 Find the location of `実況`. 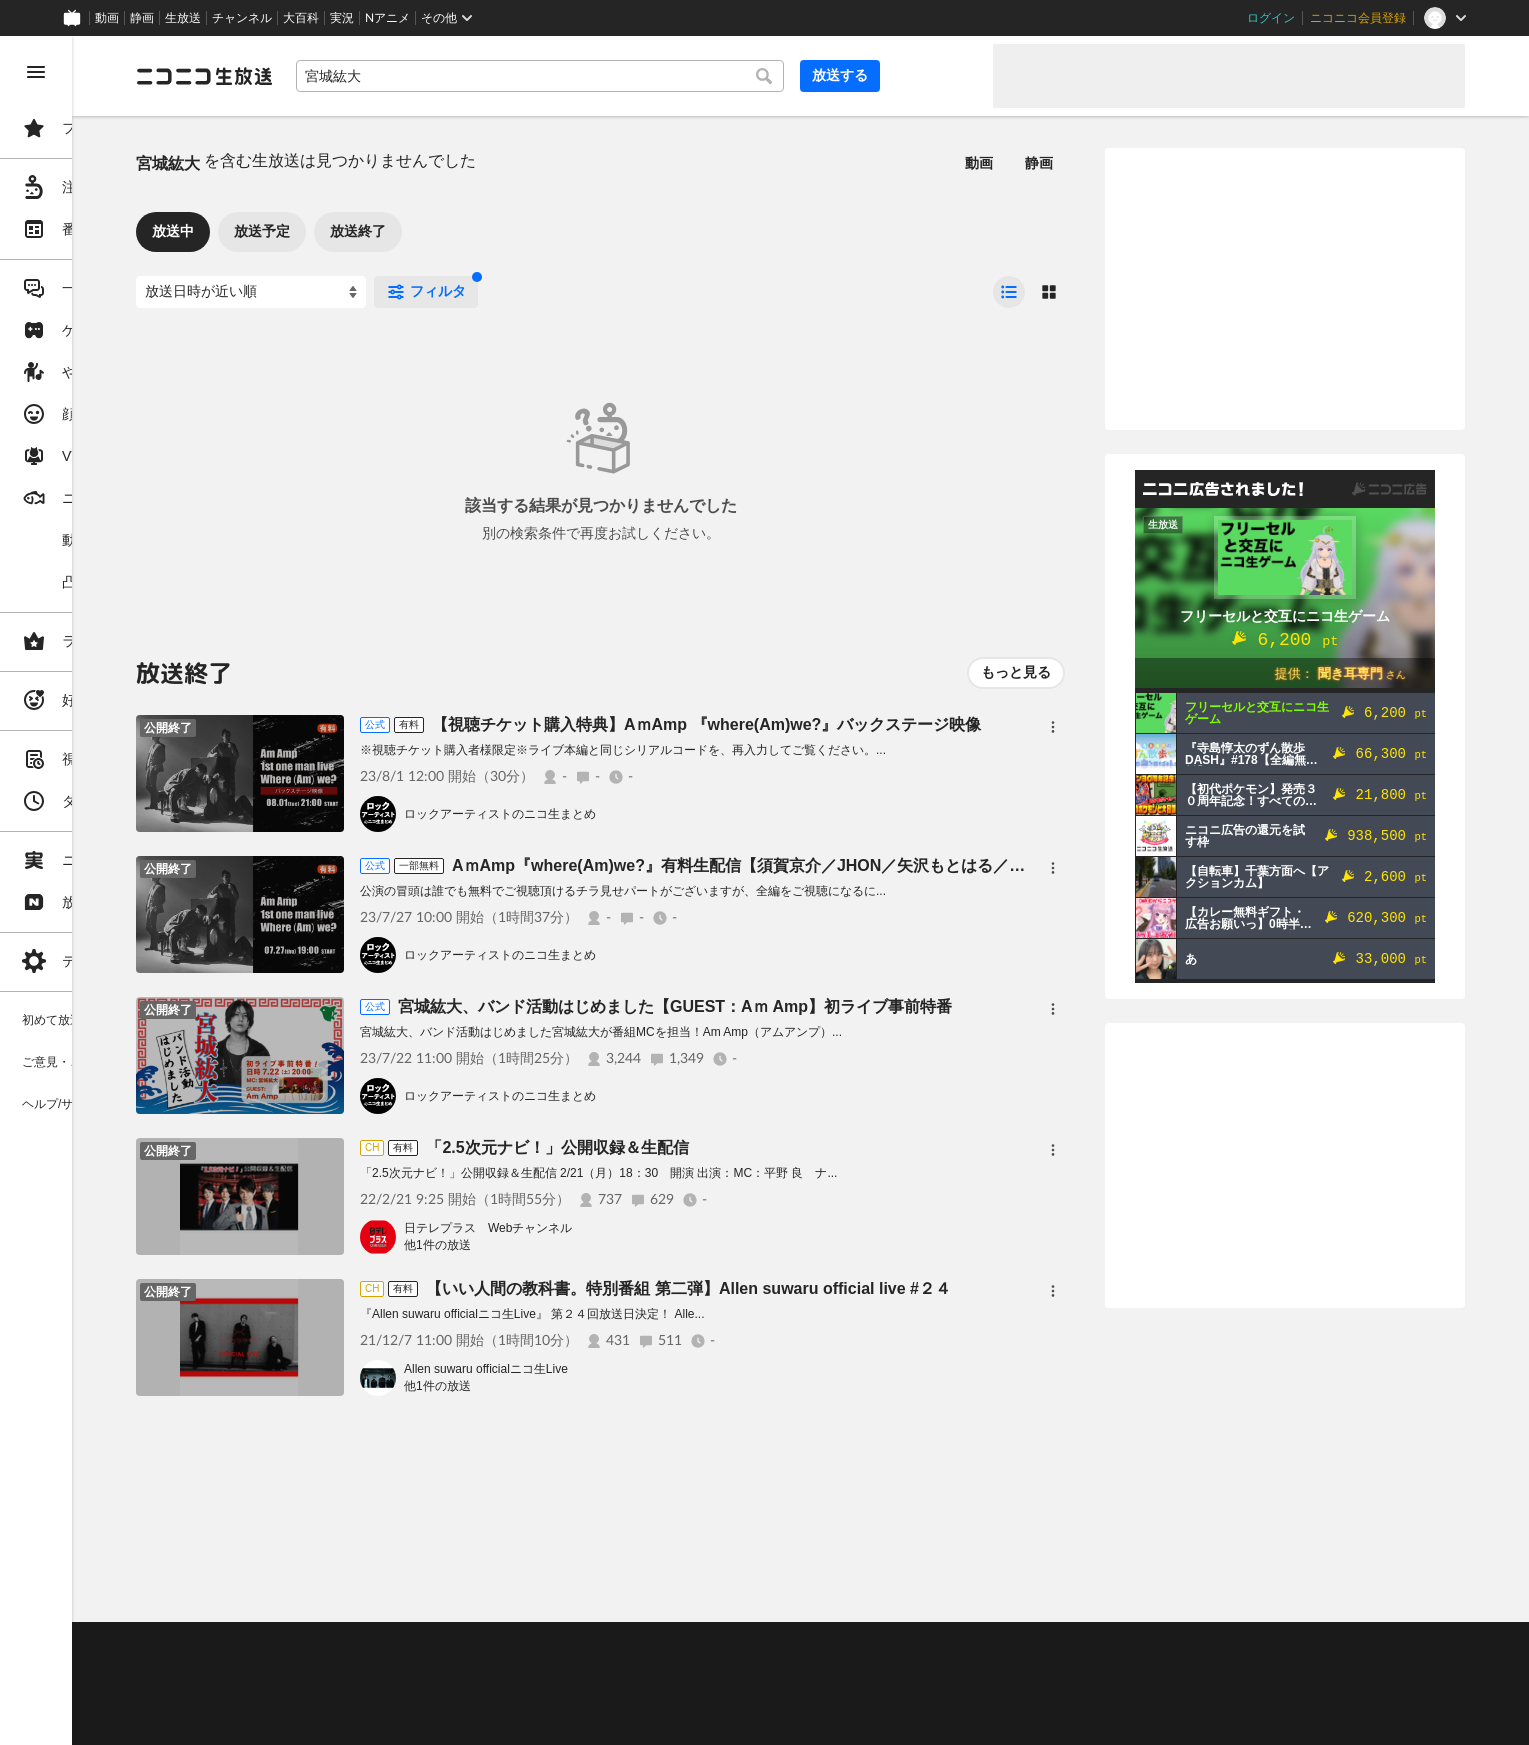

実況 is located at coordinates (342, 18).